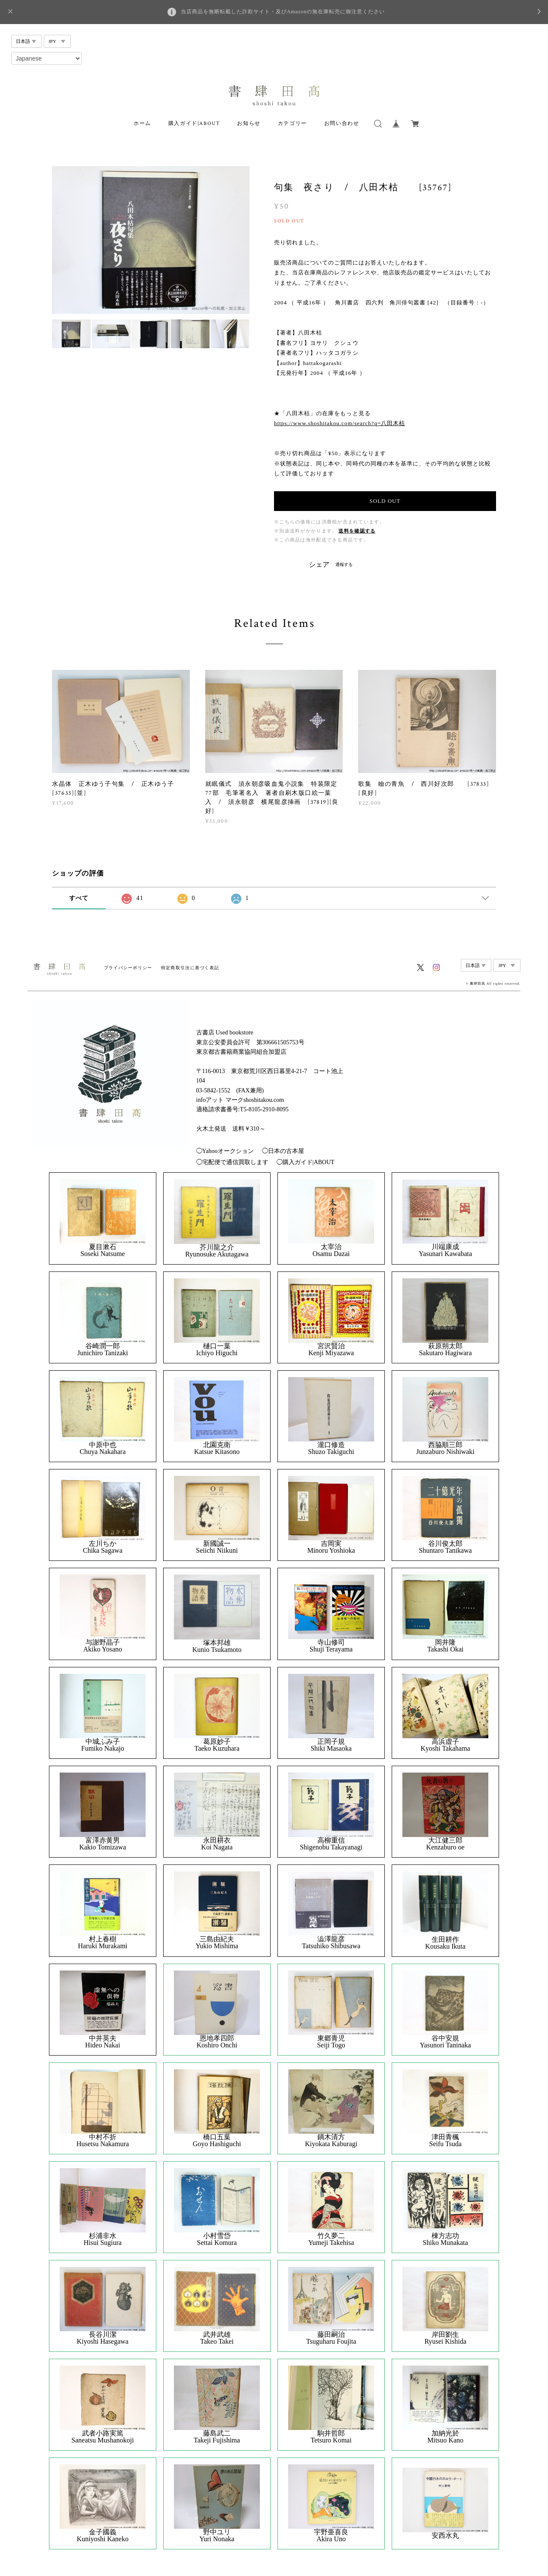  I want to click on [option], so click(151, 240).